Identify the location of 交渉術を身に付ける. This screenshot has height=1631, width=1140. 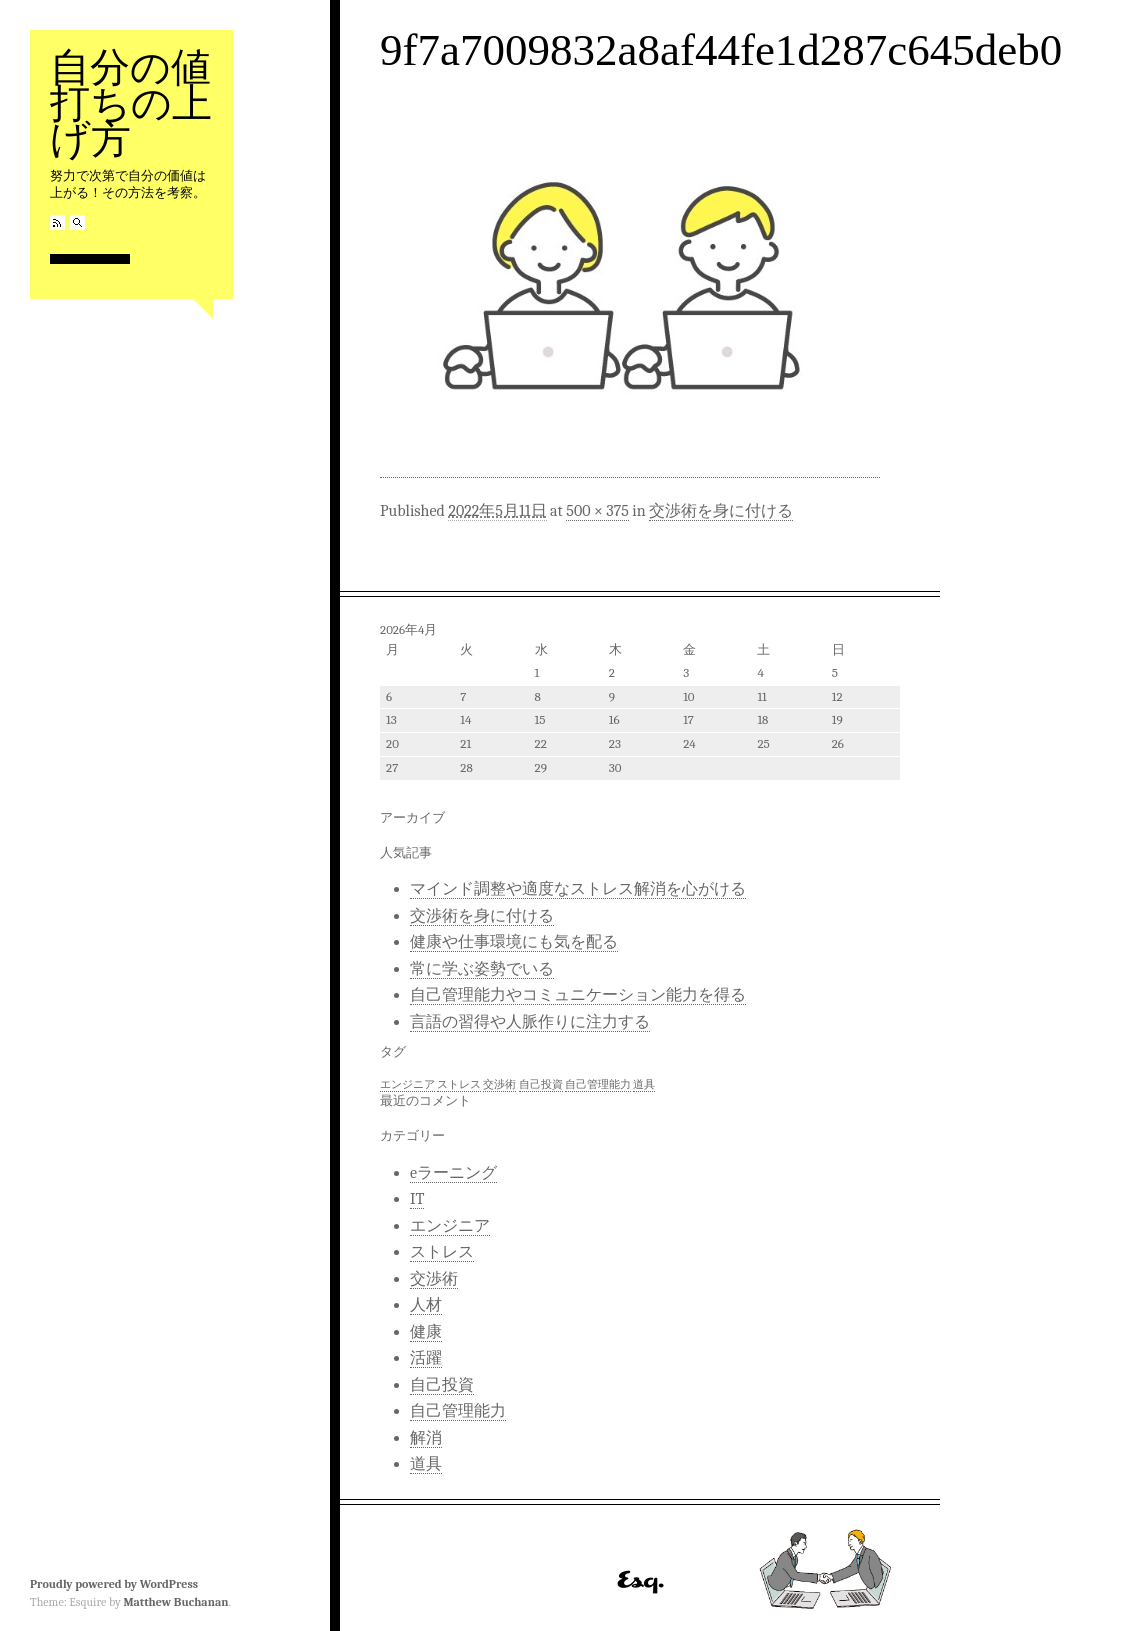
(721, 511).